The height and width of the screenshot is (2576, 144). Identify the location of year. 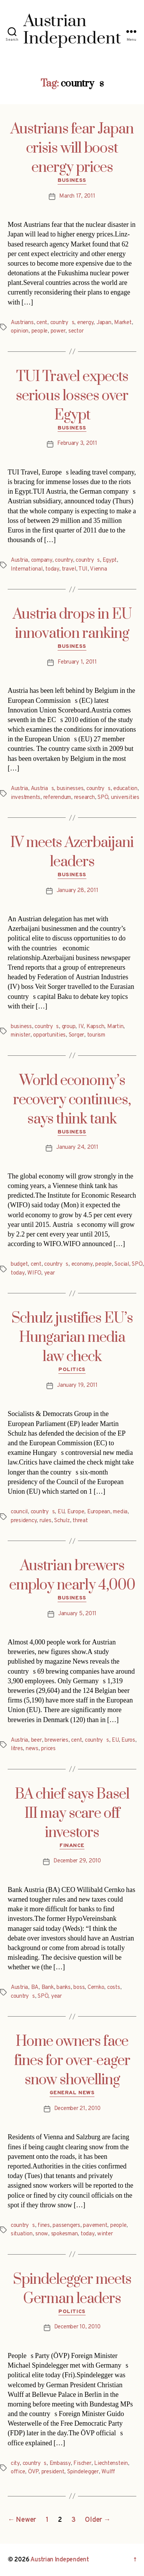
(49, 1273).